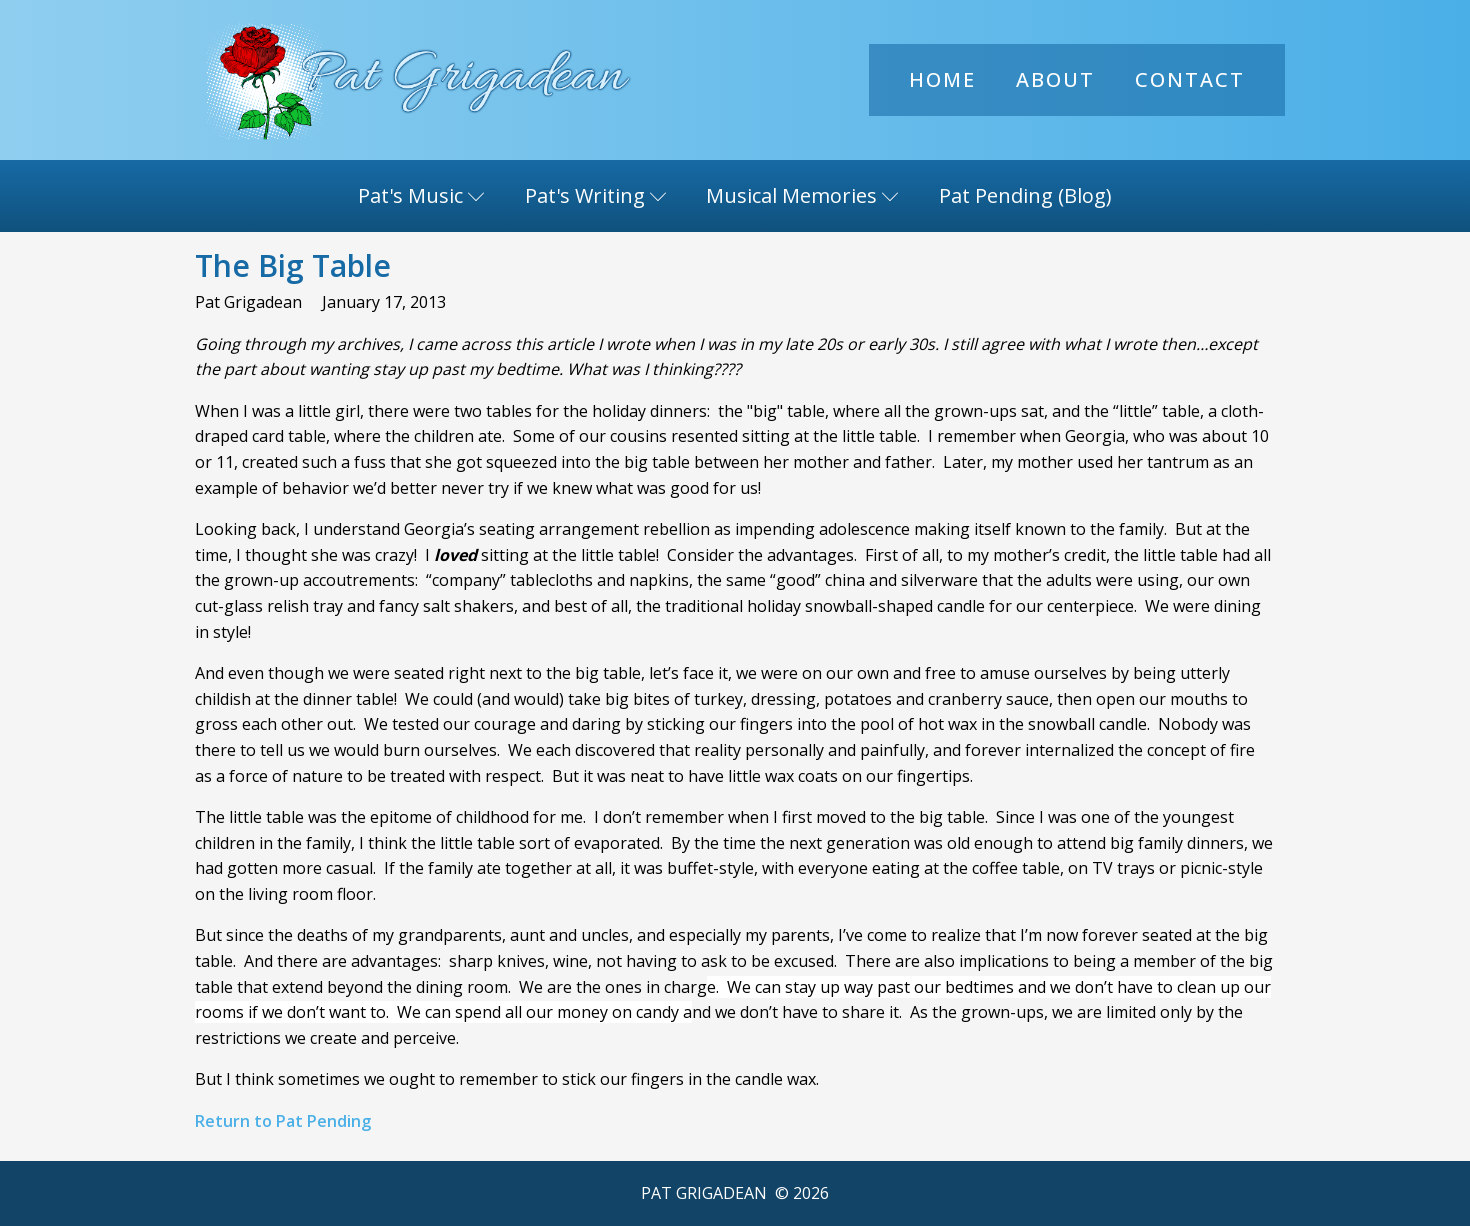  Describe the element at coordinates (942, 79) in the screenshot. I see `Home` at that location.